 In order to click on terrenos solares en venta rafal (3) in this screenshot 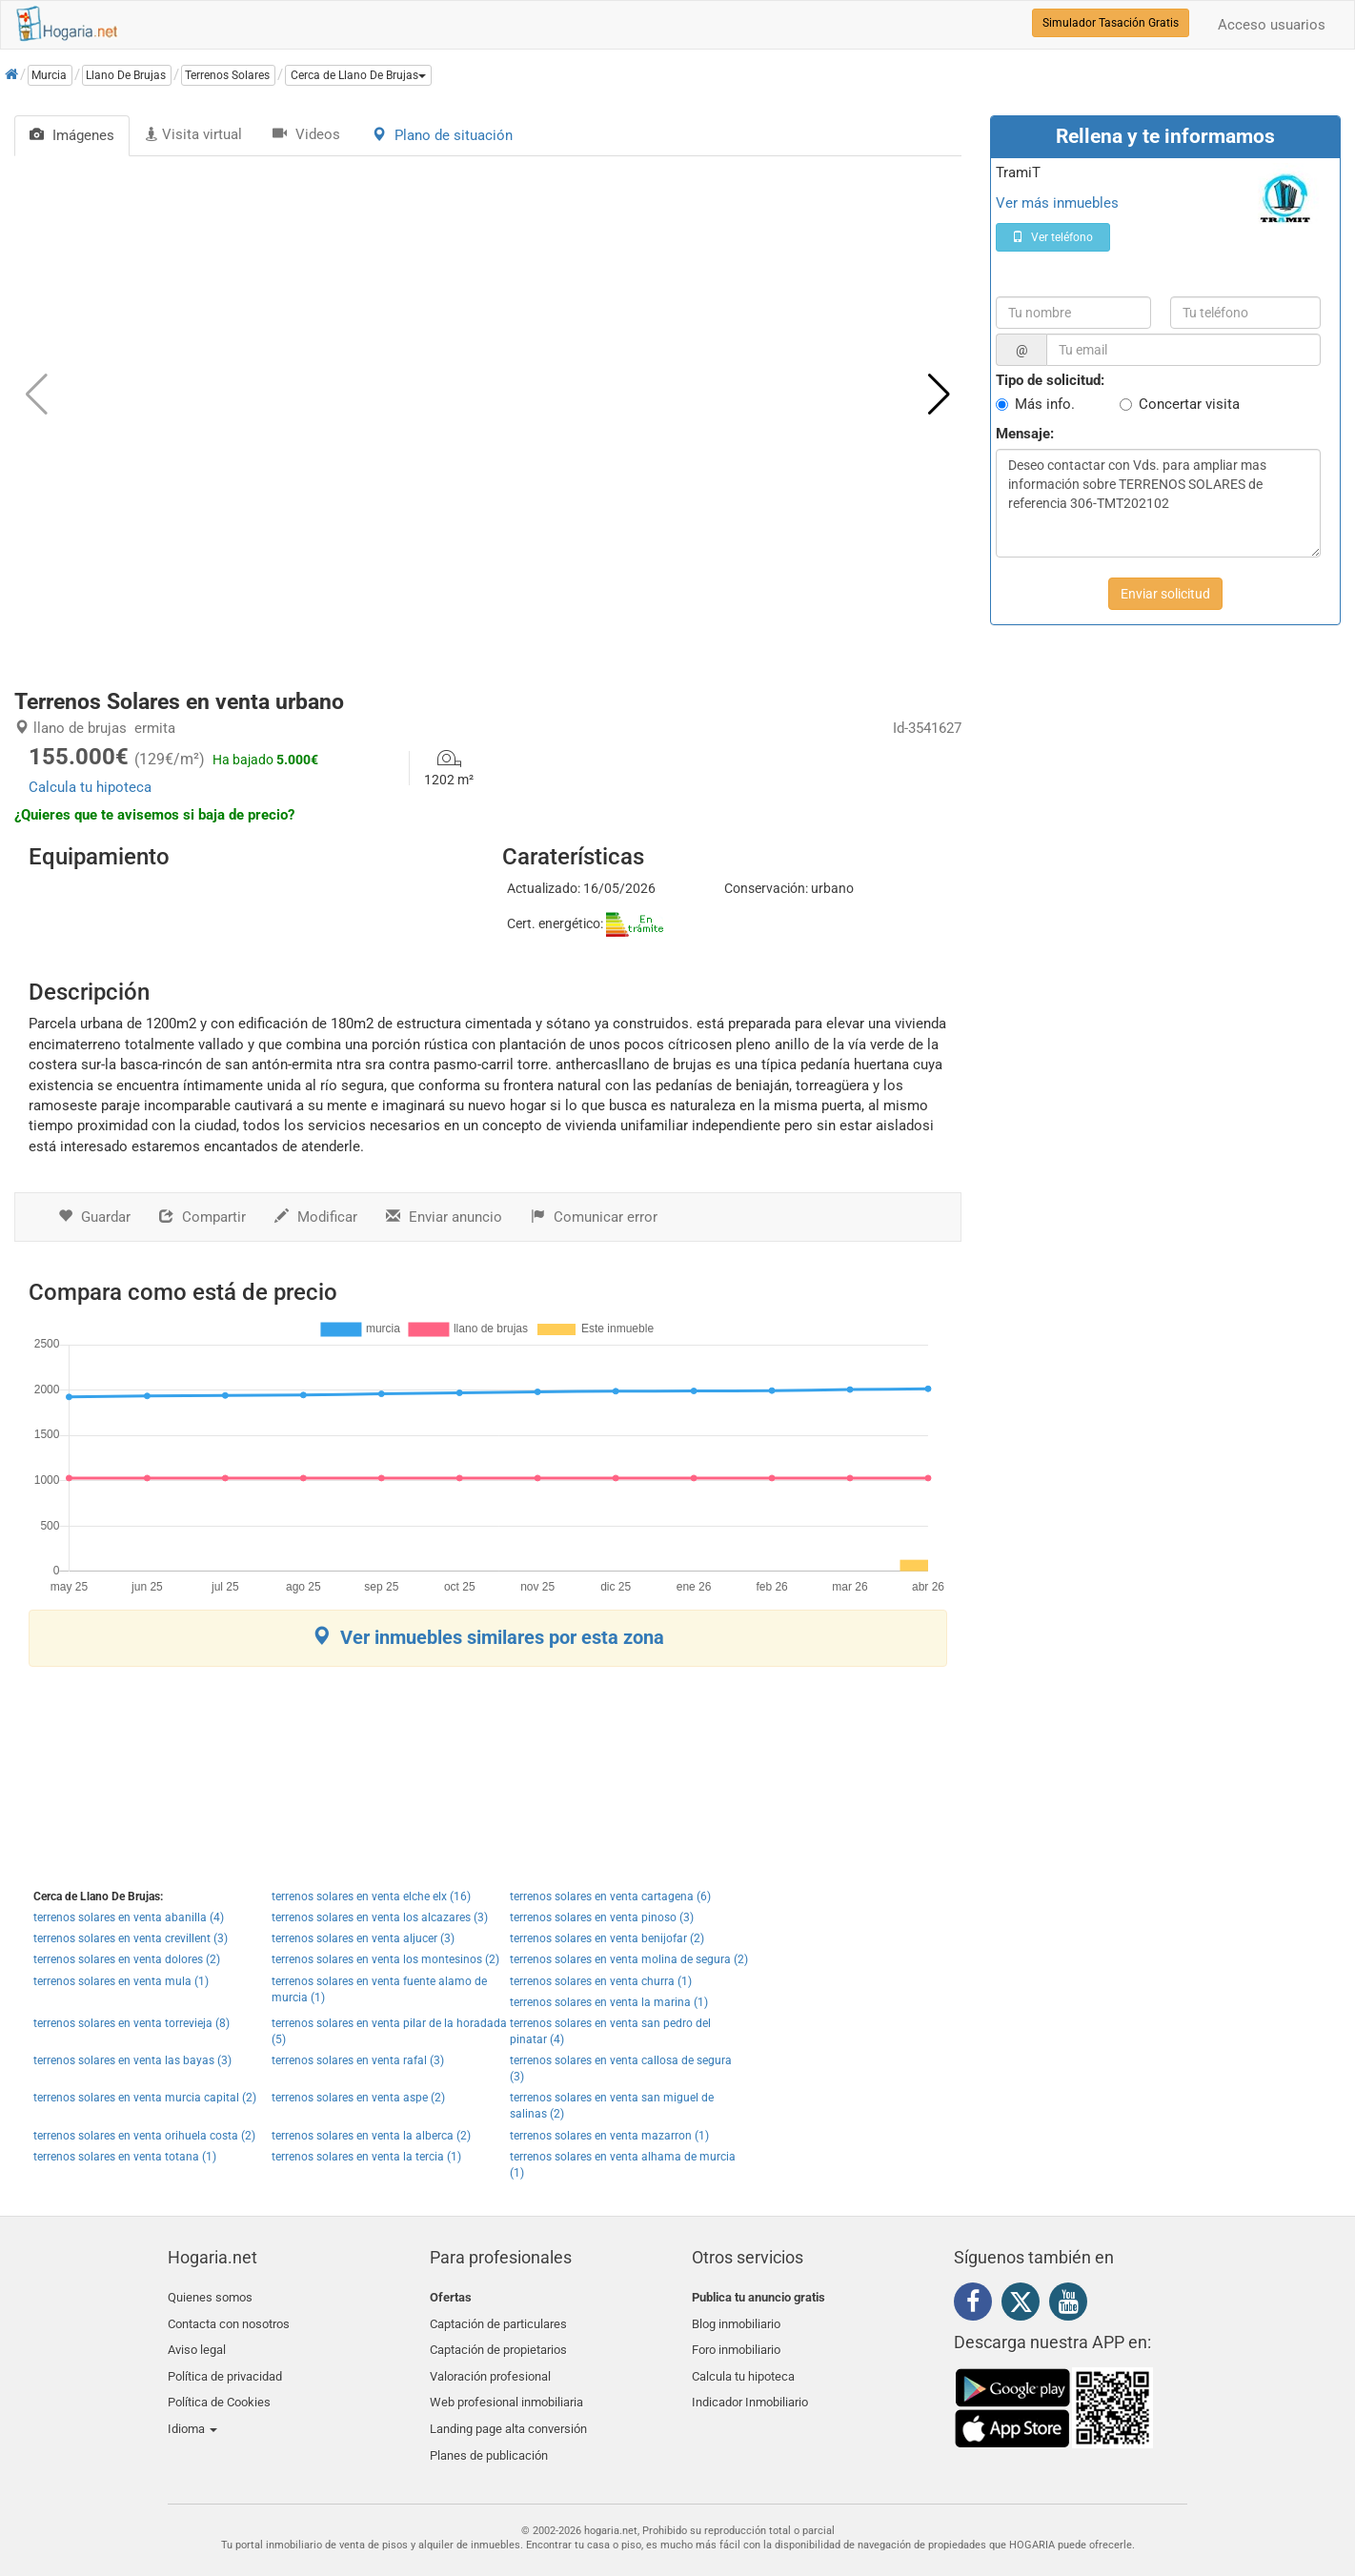, I will do `click(358, 2060)`.